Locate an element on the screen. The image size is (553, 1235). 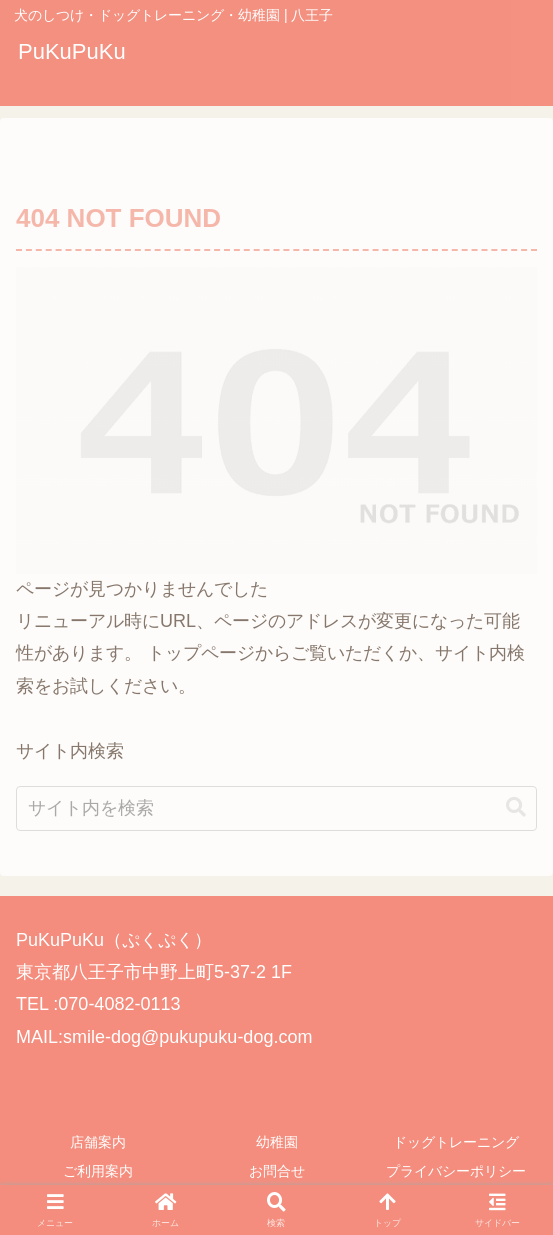
お問合せ is located at coordinates (277, 1171).